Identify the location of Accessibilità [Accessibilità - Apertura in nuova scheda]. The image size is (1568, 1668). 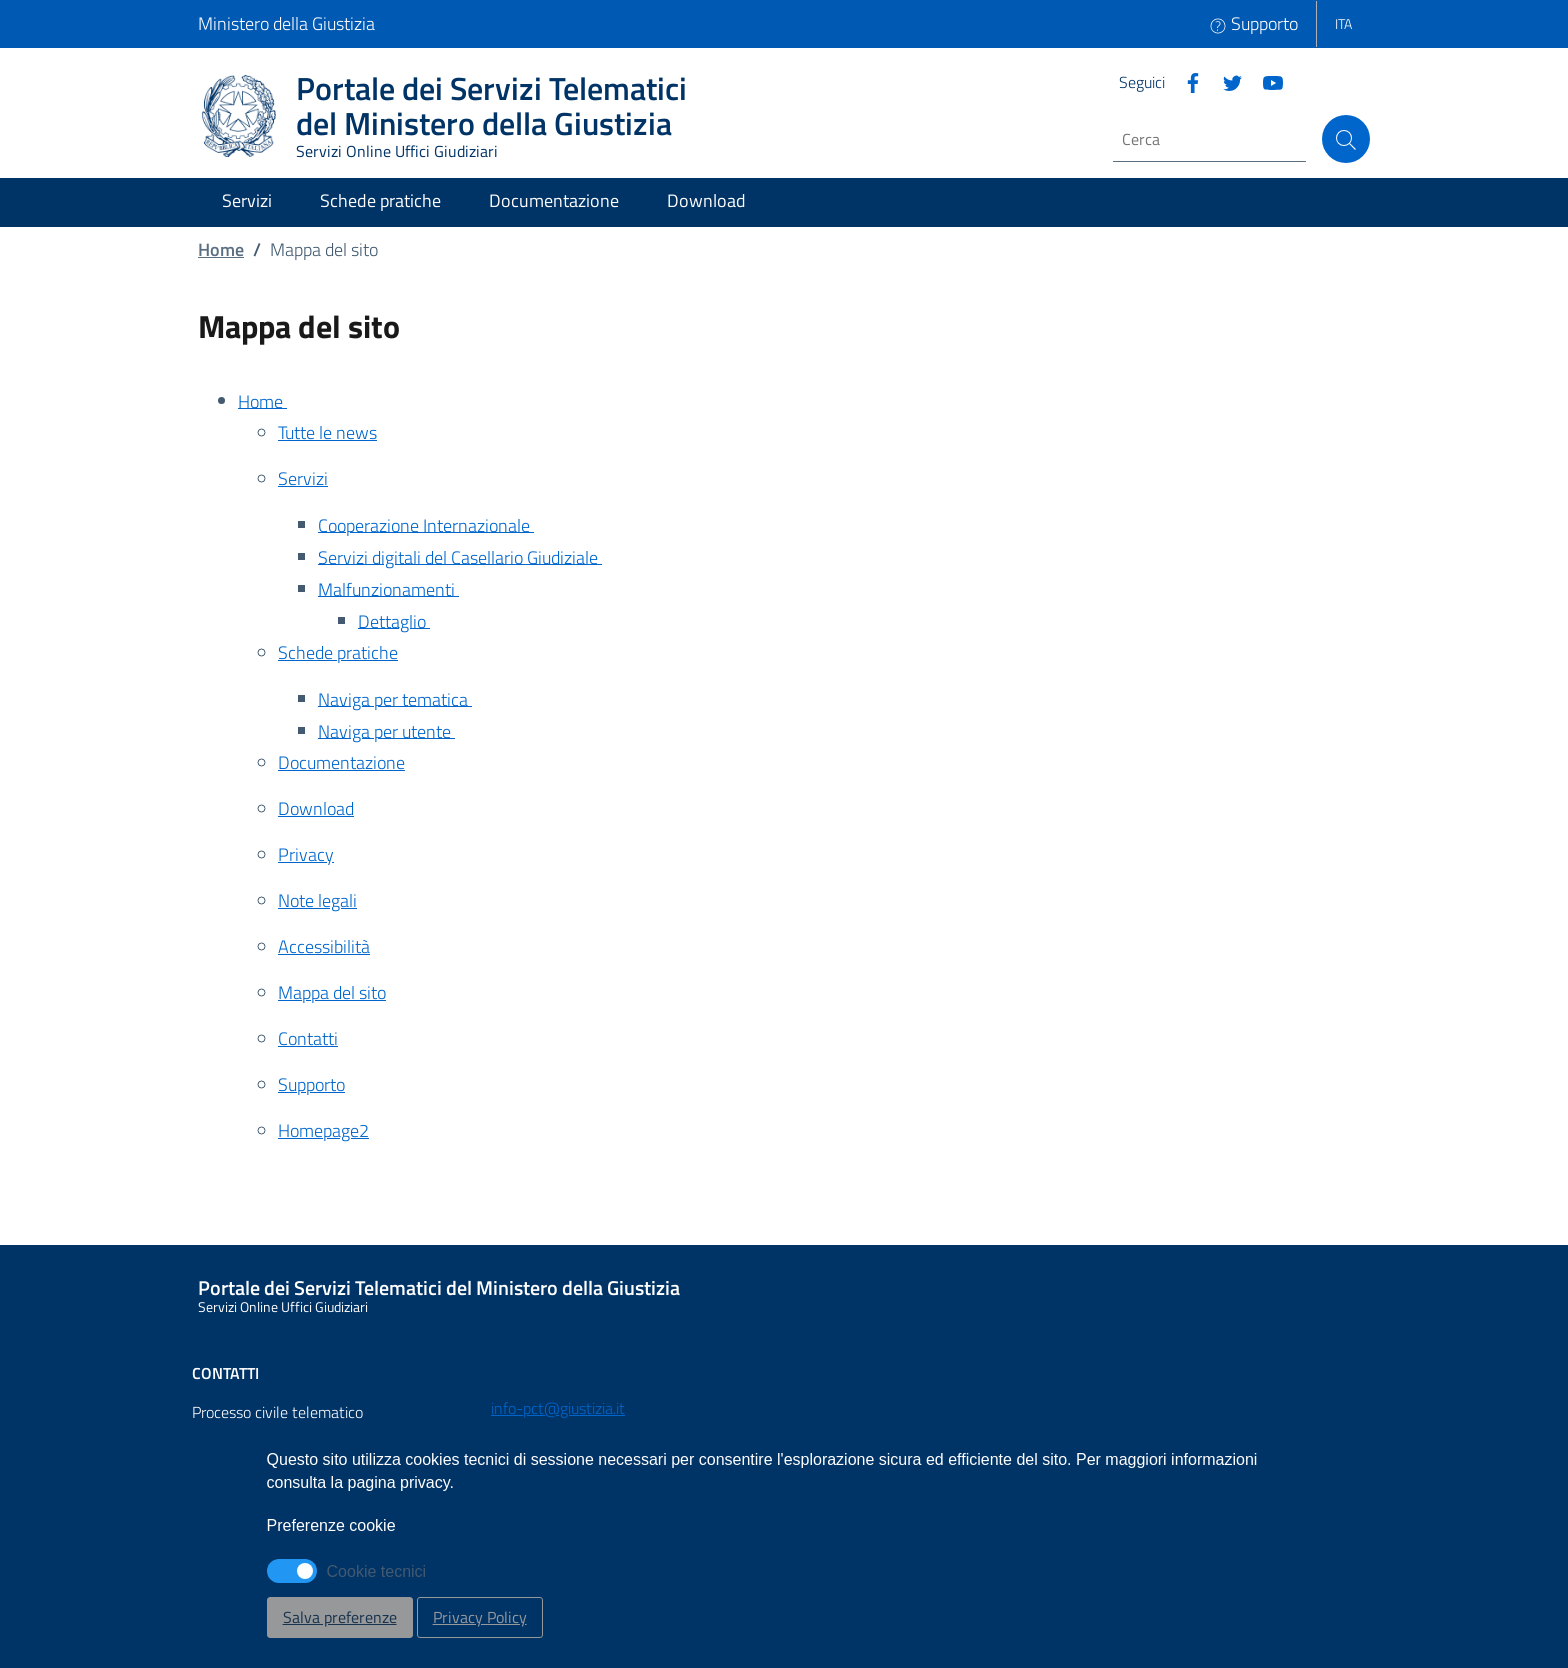
(324, 946).